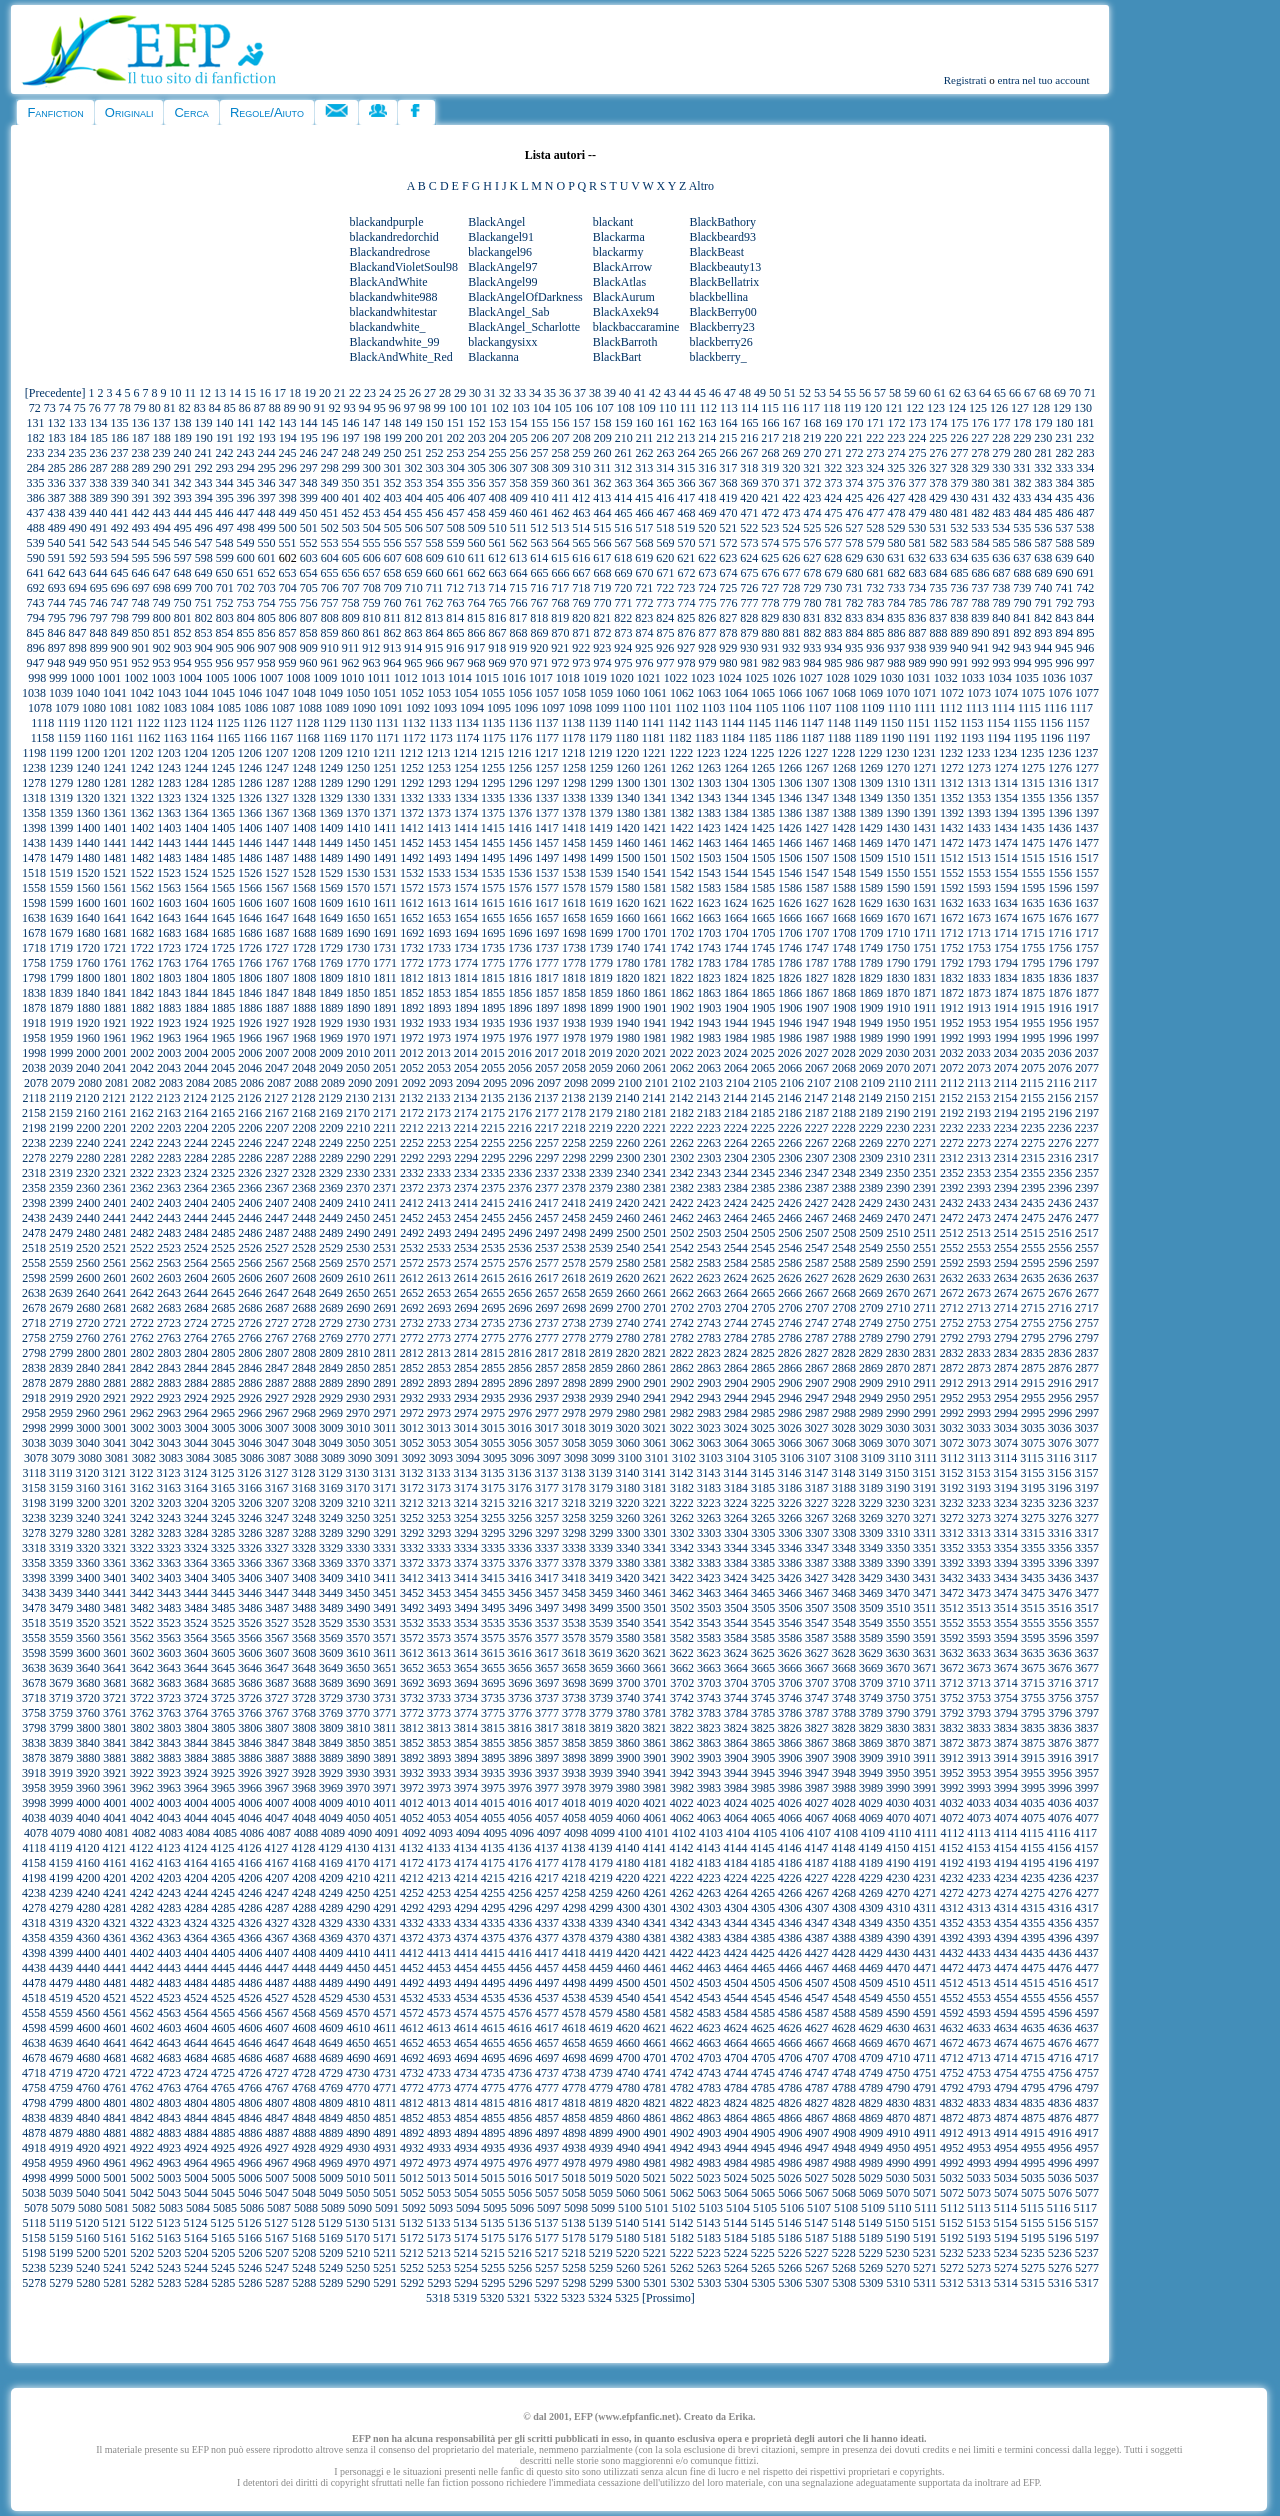 The width and height of the screenshot is (1280, 2516). I want to click on 1212, so click(411, 753).